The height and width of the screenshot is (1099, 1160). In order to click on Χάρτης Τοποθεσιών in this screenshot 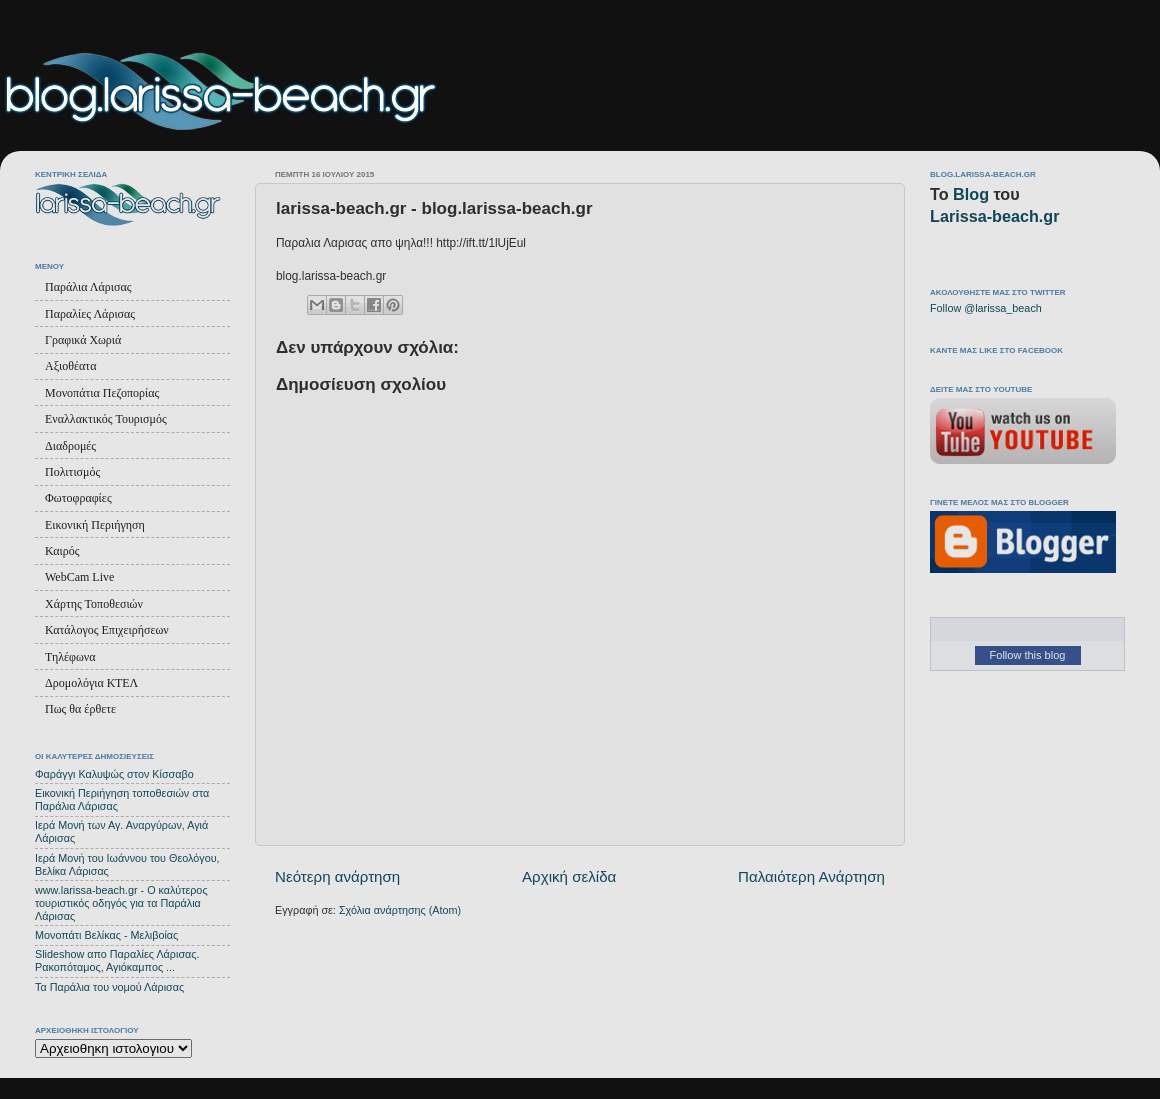, I will do `click(94, 604)`.